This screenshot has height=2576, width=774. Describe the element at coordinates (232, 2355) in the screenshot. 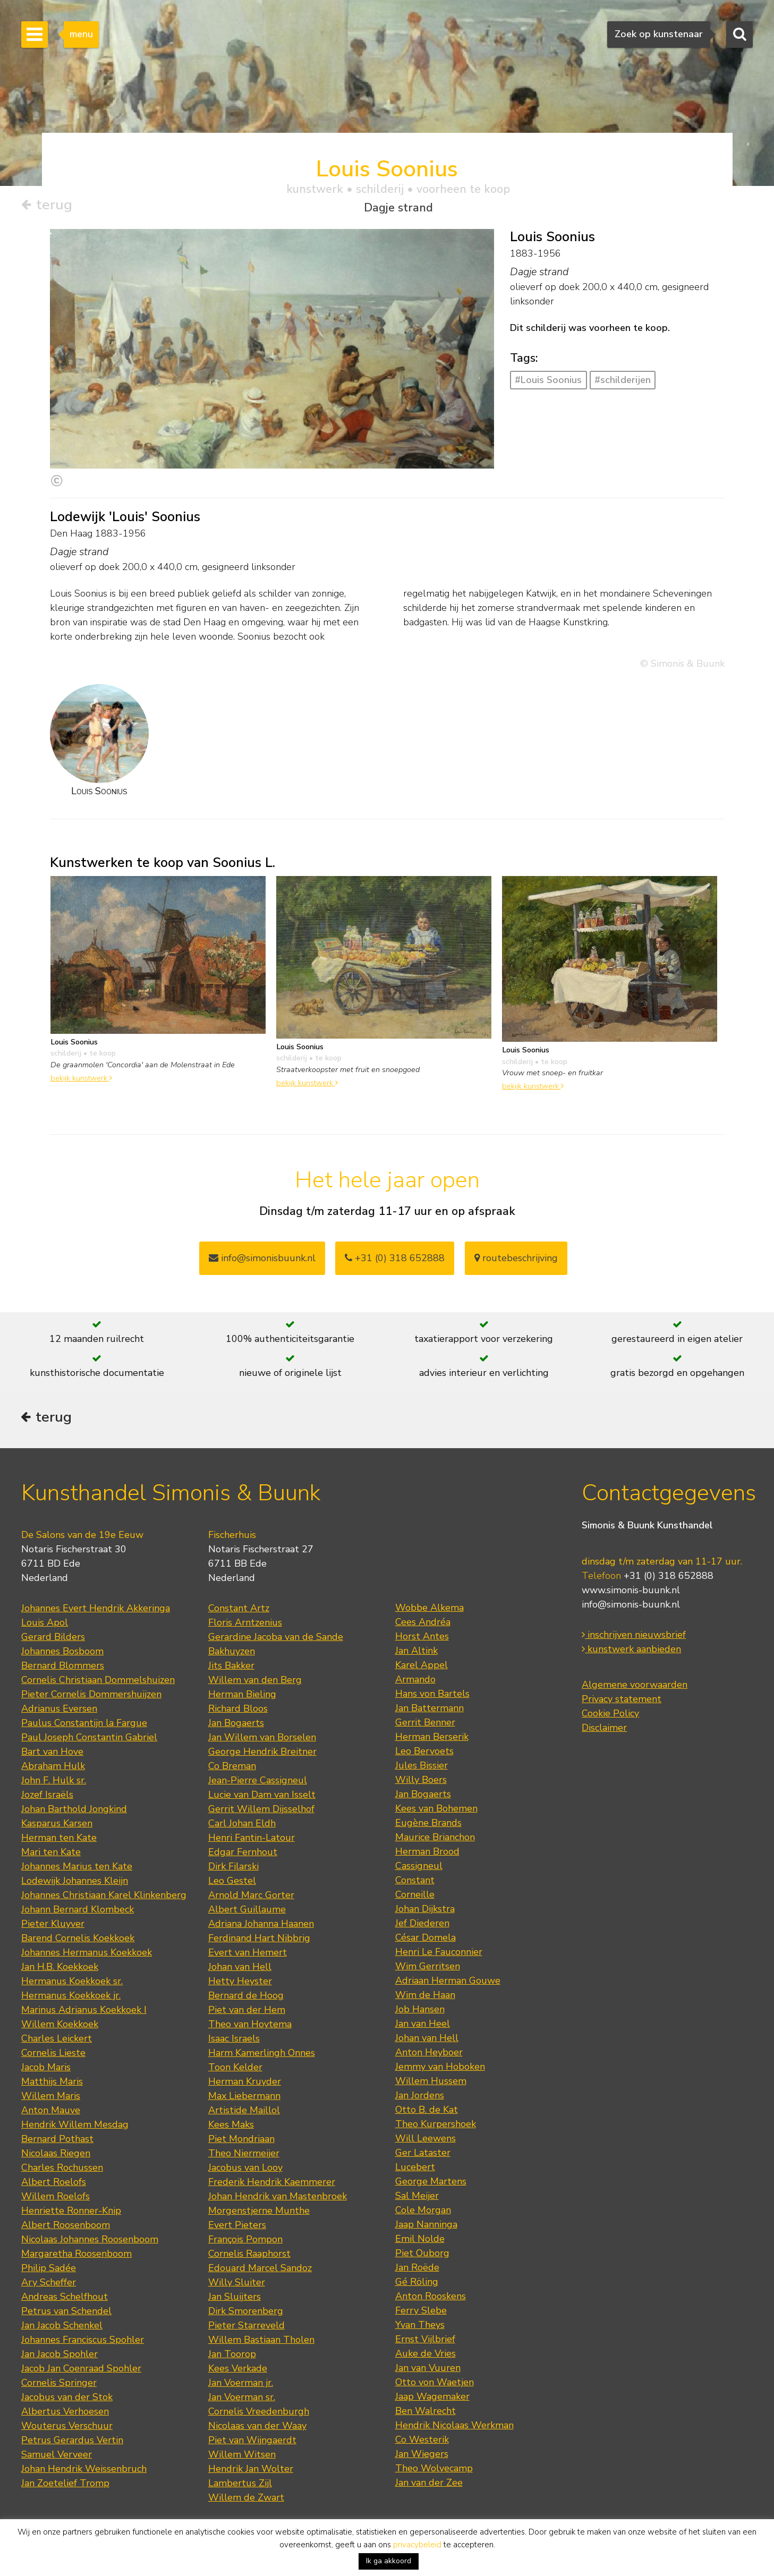

I see `Jan Toorop` at that location.